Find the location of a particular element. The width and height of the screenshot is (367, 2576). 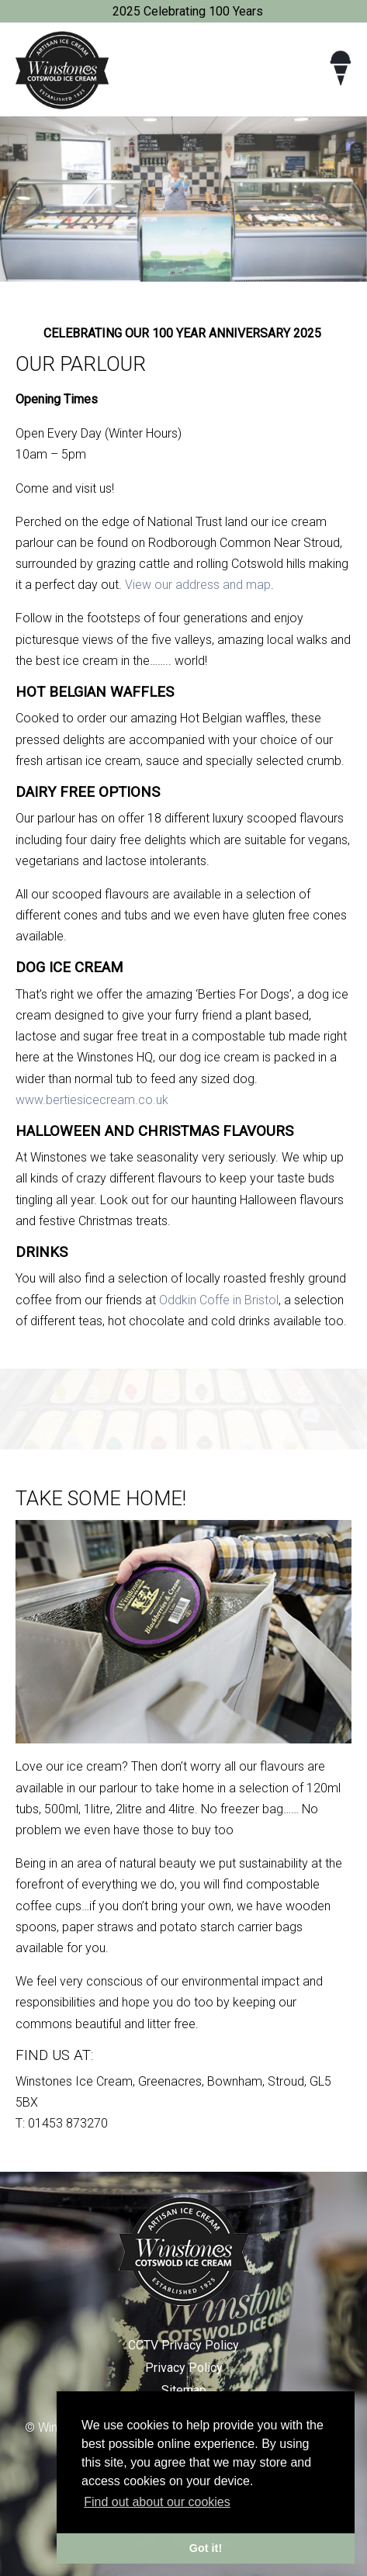

Oddkin Coffe in Bristol is located at coordinates (219, 1300).